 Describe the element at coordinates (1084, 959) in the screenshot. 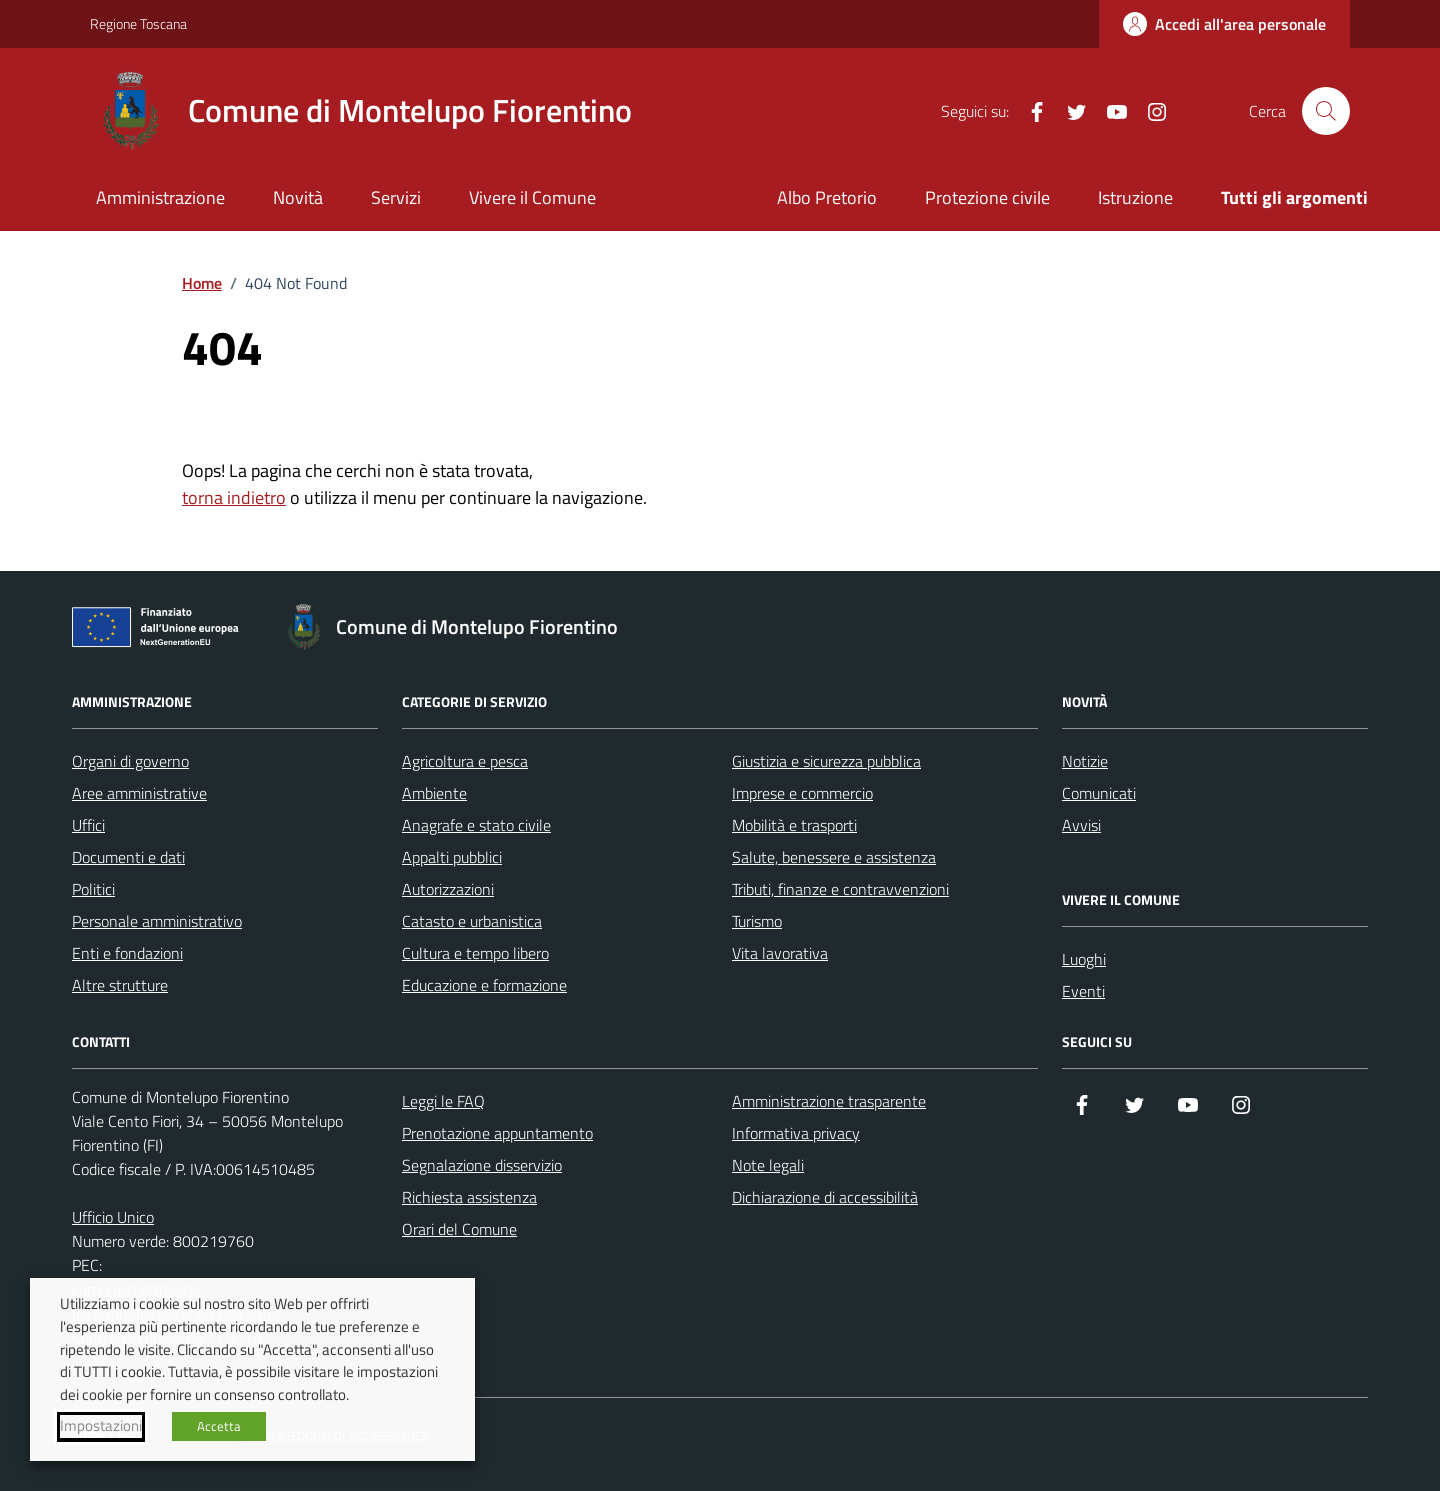

I see `Luoghi` at that location.